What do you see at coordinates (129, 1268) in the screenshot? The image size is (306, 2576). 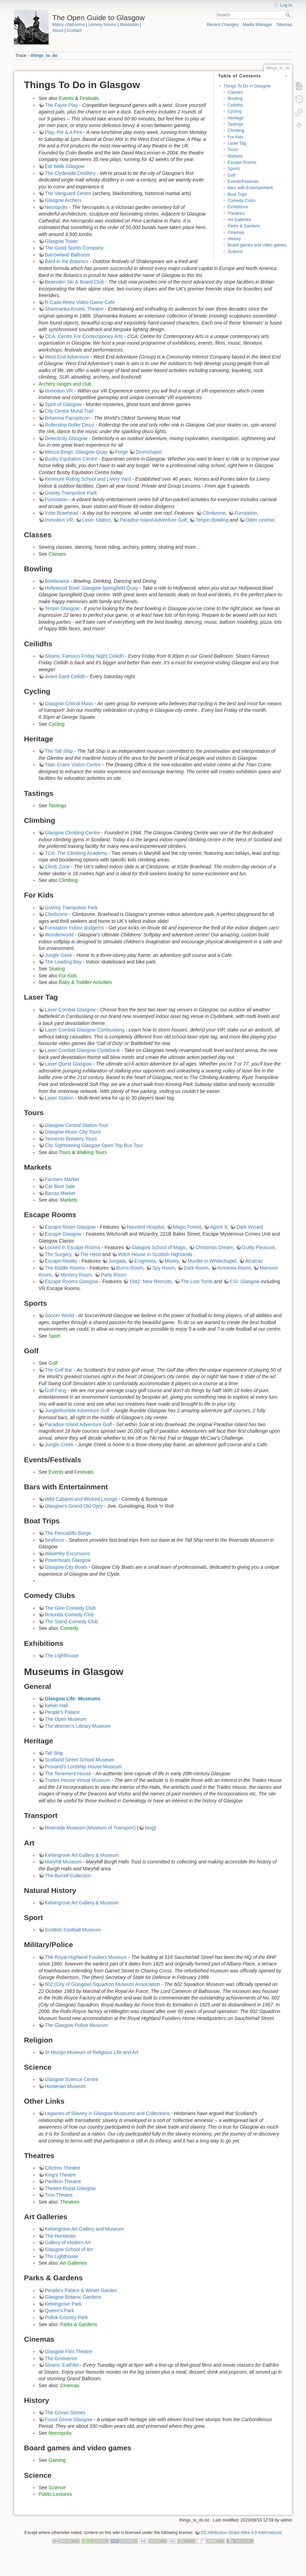 I see `Burns Room` at bounding box center [129, 1268].